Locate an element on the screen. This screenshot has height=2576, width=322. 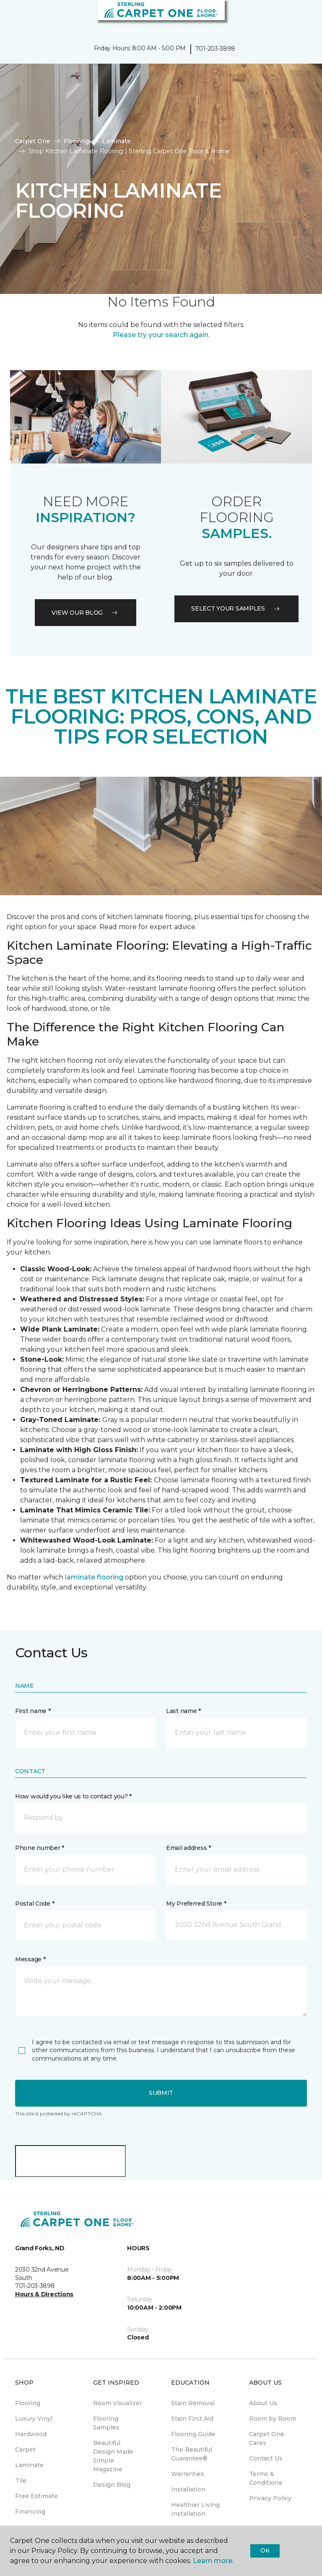
Ok is located at coordinates (264, 2550).